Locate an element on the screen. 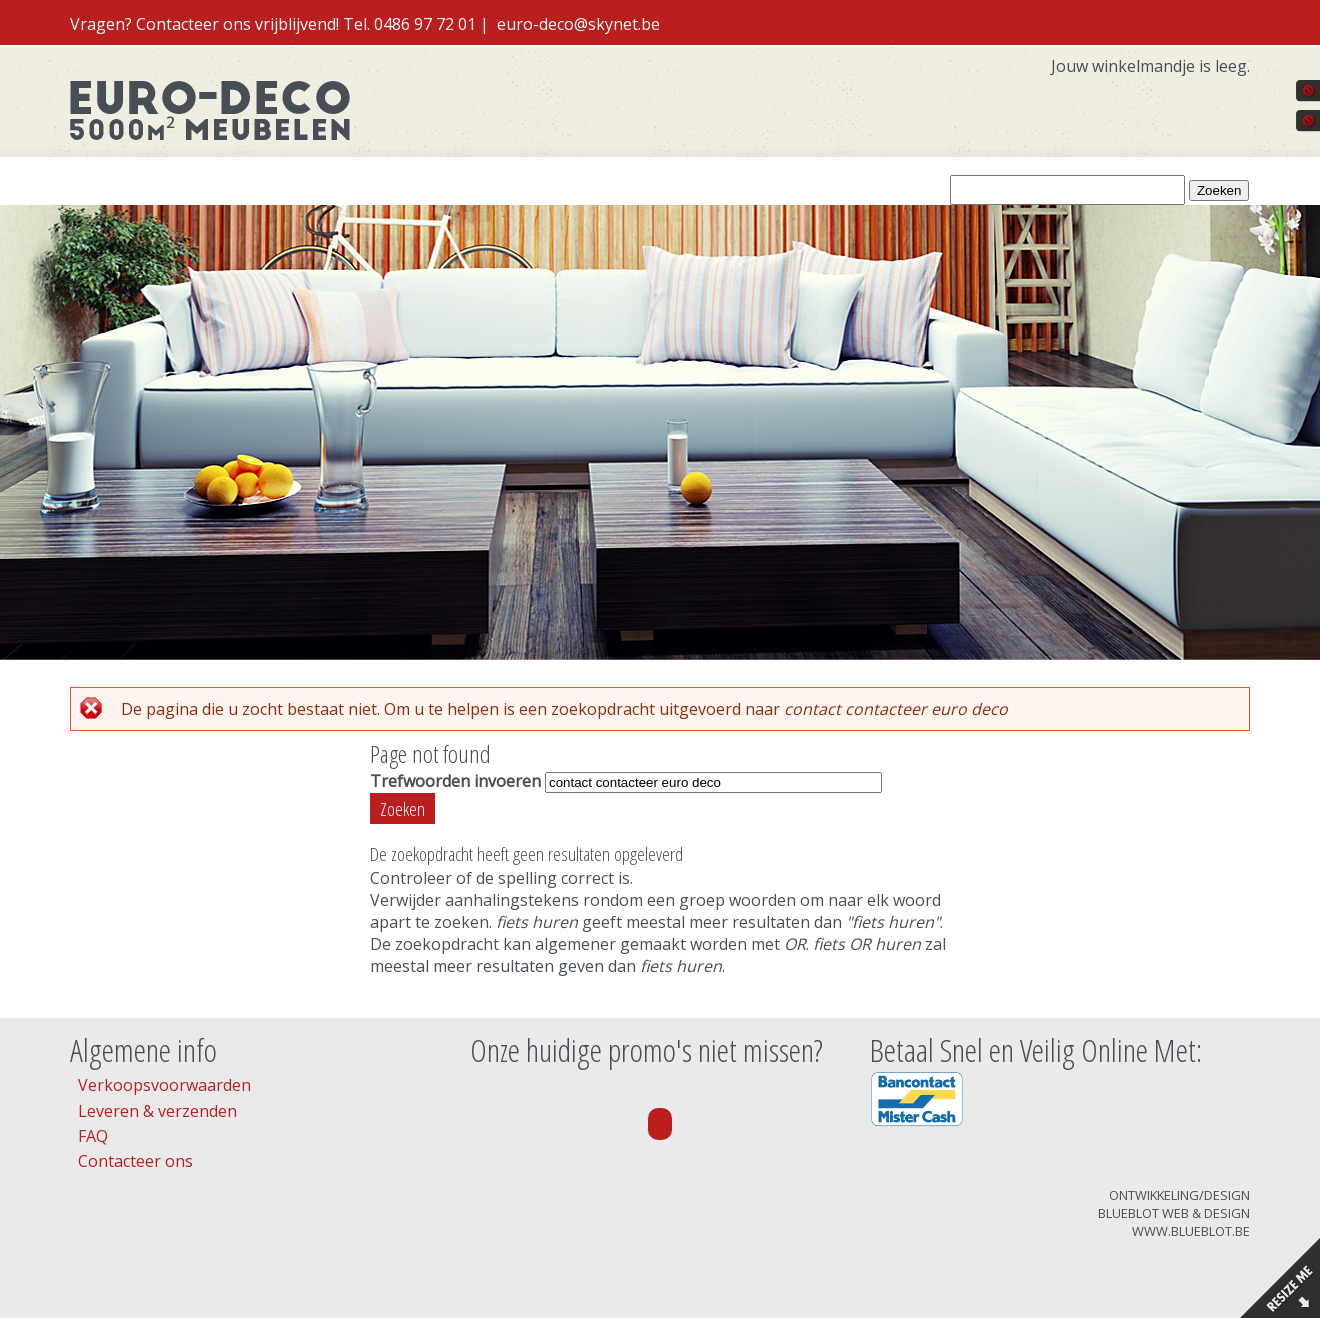  FAQ is located at coordinates (93, 1136).